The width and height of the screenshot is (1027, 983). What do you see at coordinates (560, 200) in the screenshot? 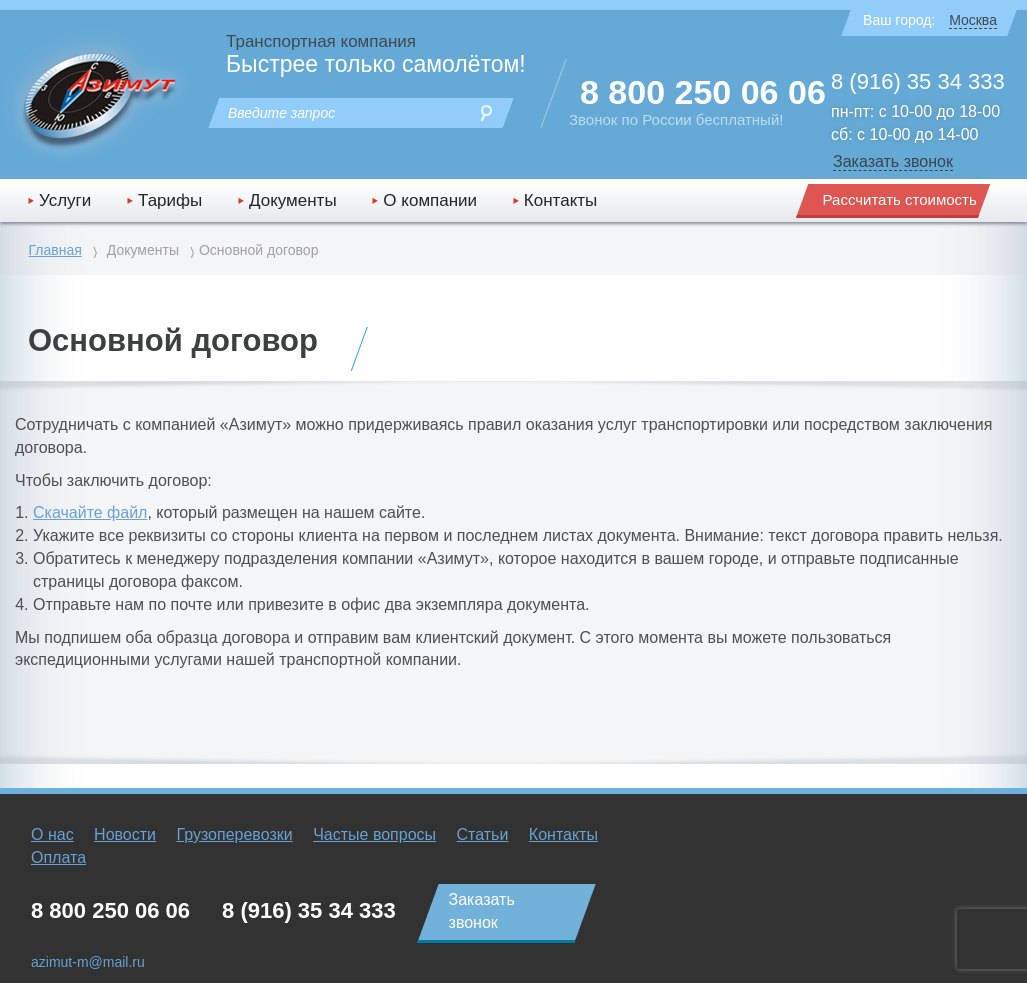
I see `Контакты` at bounding box center [560, 200].